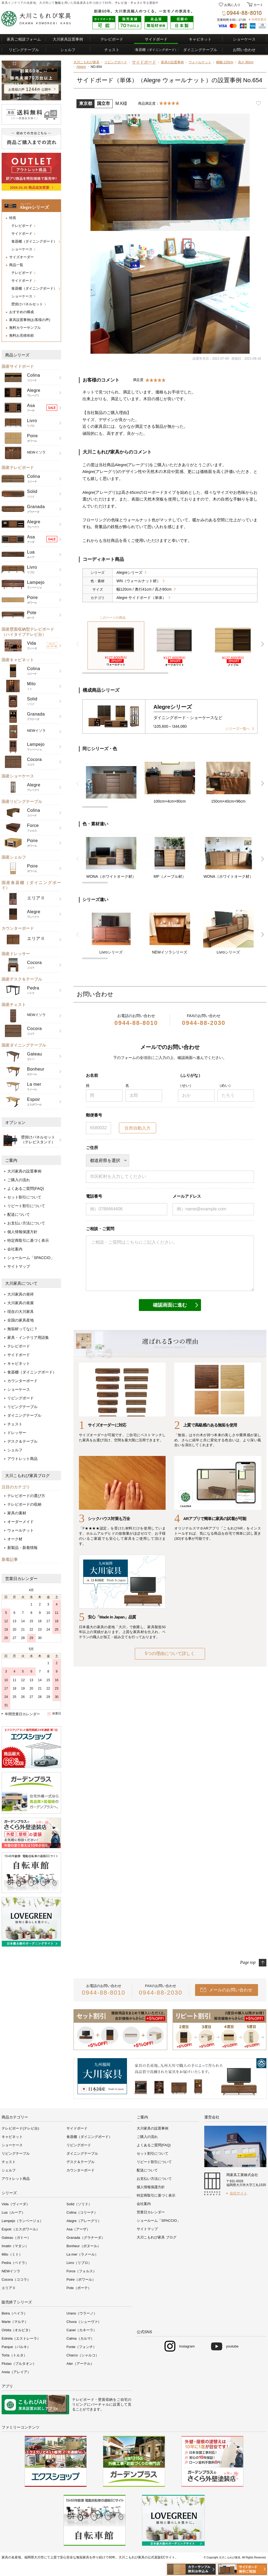 The width and height of the screenshot is (268, 2576). What do you see at coordinates (20, 1398) in the screenshot?
I see `リビングボード` at bounding box center [20, 1398].